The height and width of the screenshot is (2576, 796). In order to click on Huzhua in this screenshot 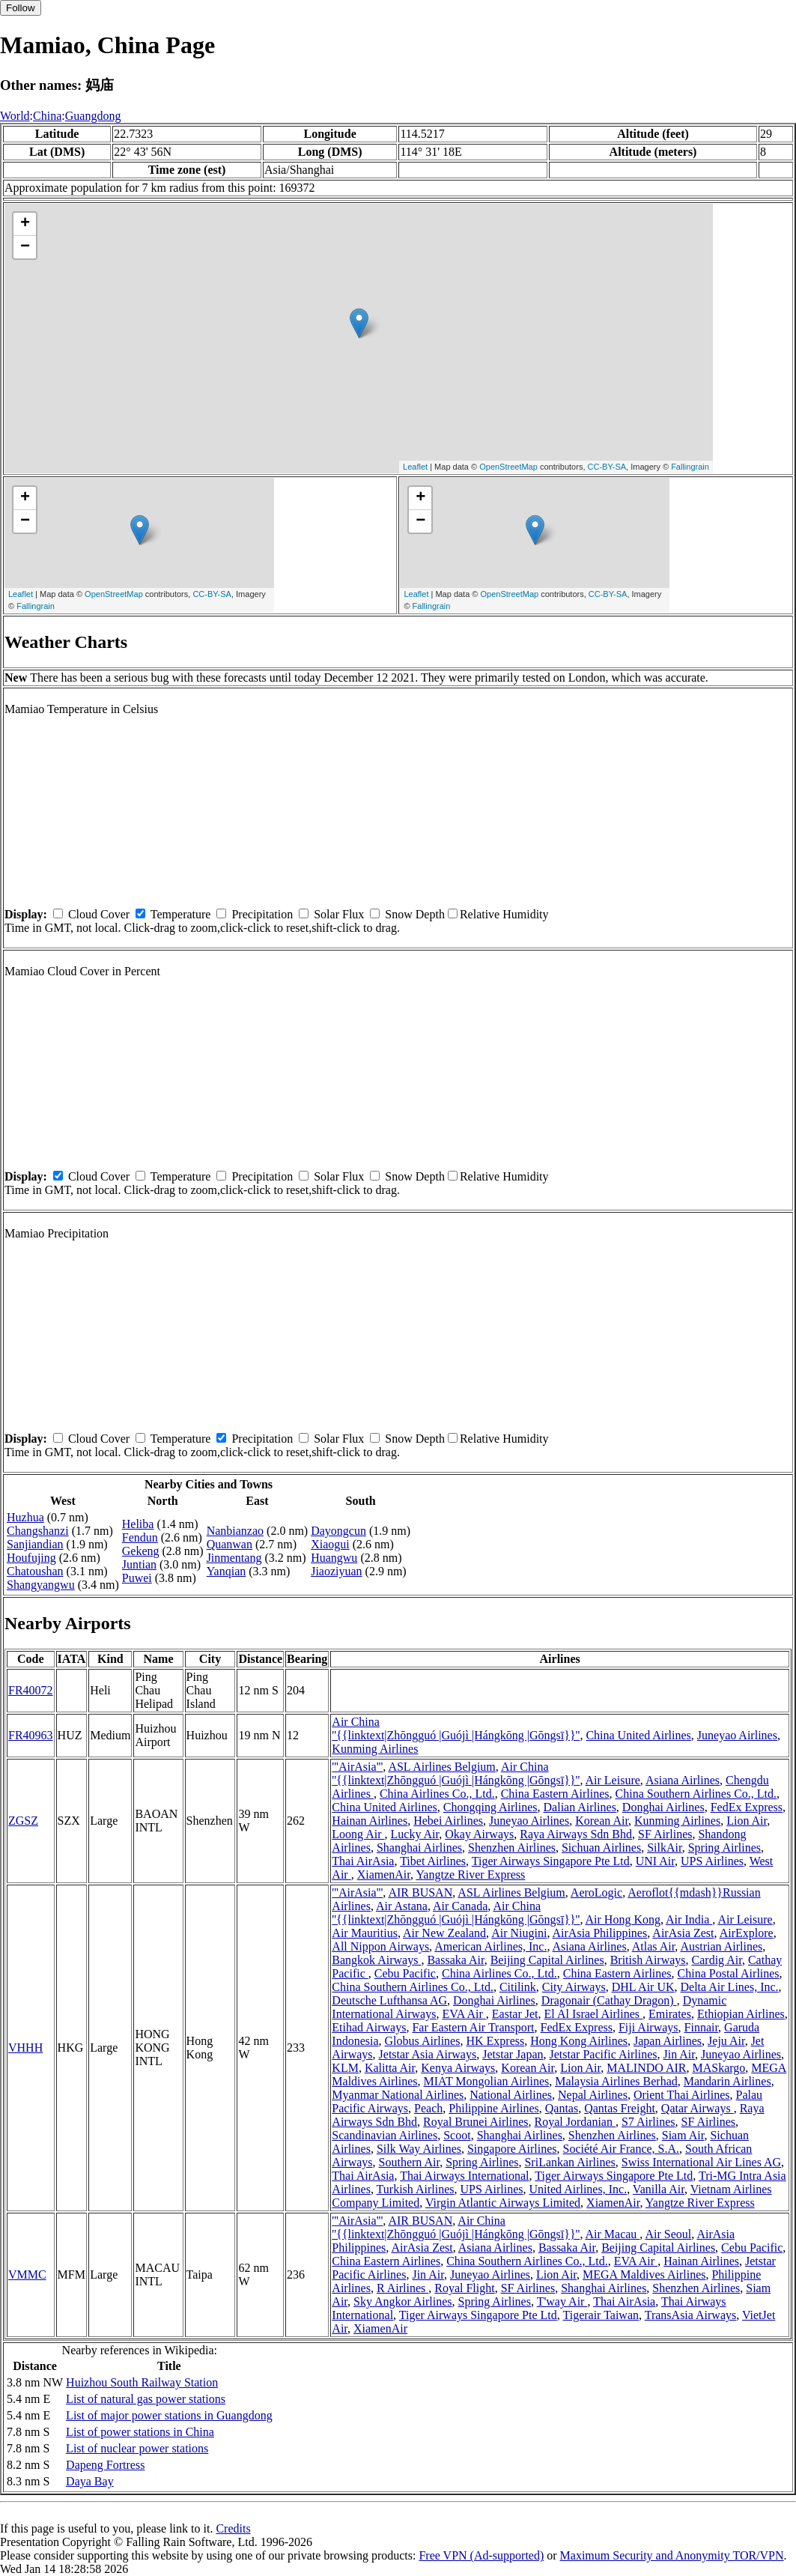, I will do `click(25, 1517)`.